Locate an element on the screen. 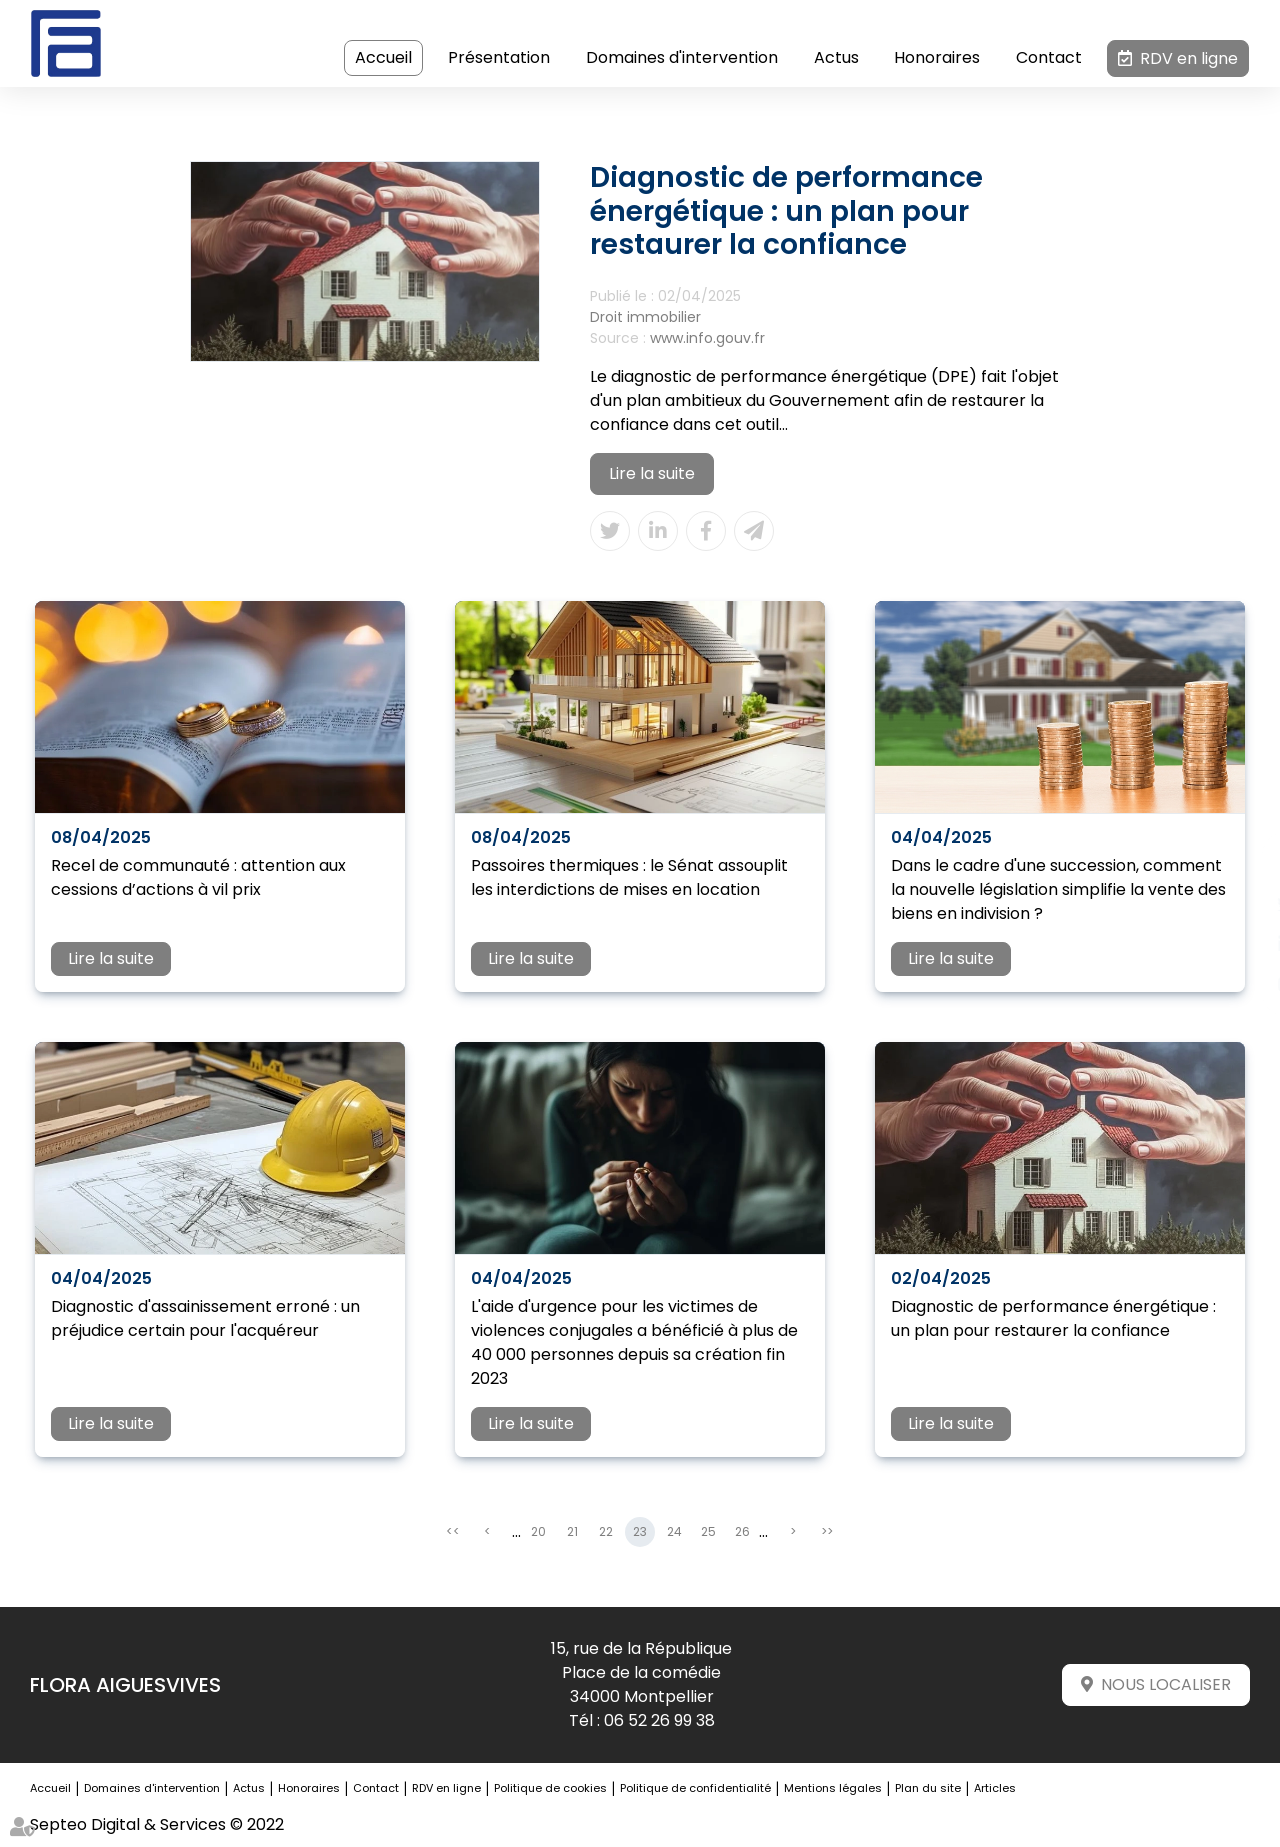  linkedin is located at coordinates (1240, 944).